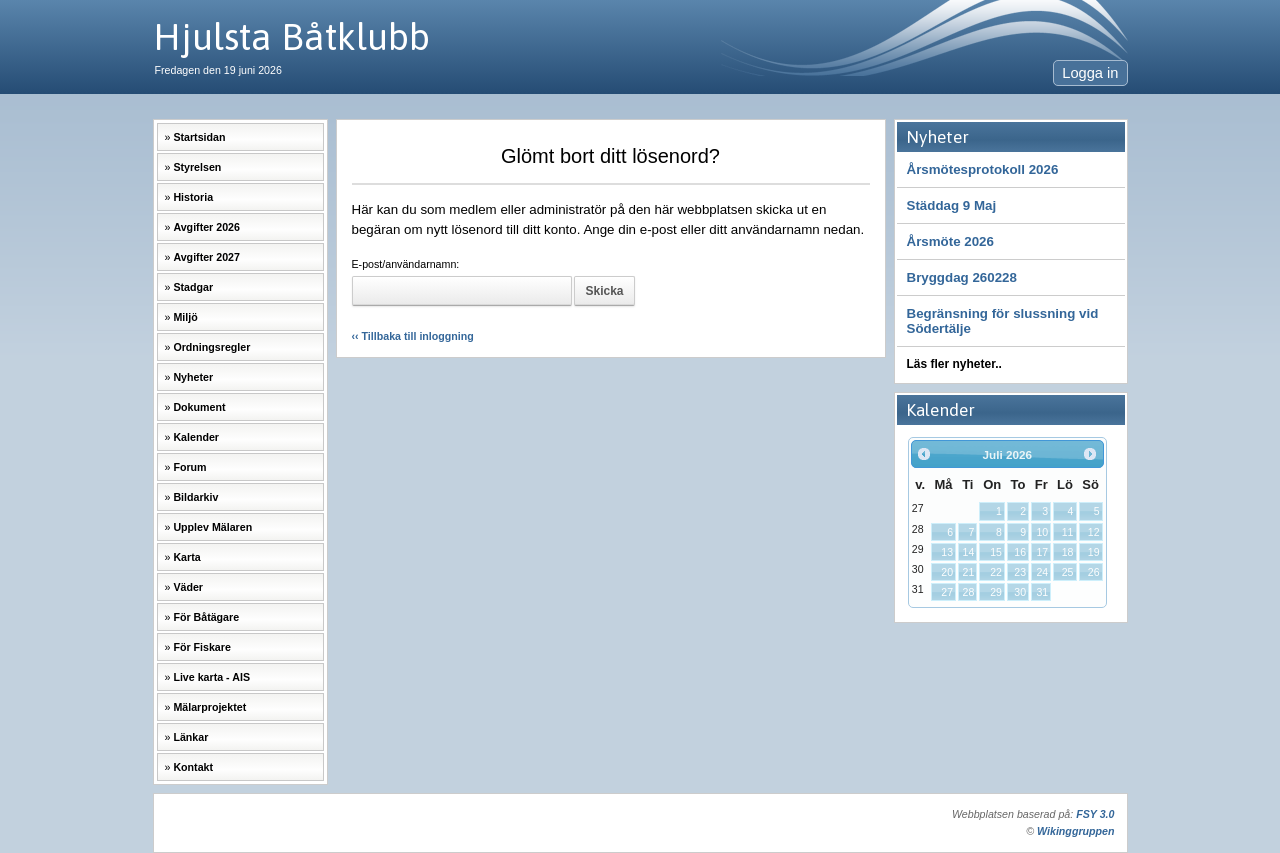 The height and width of the screenshot is (853, 1280). What do you see at coordinates (1095, 814) in the screenshot?
I see `FSY 3.0` at bounding box center [1095, 814].